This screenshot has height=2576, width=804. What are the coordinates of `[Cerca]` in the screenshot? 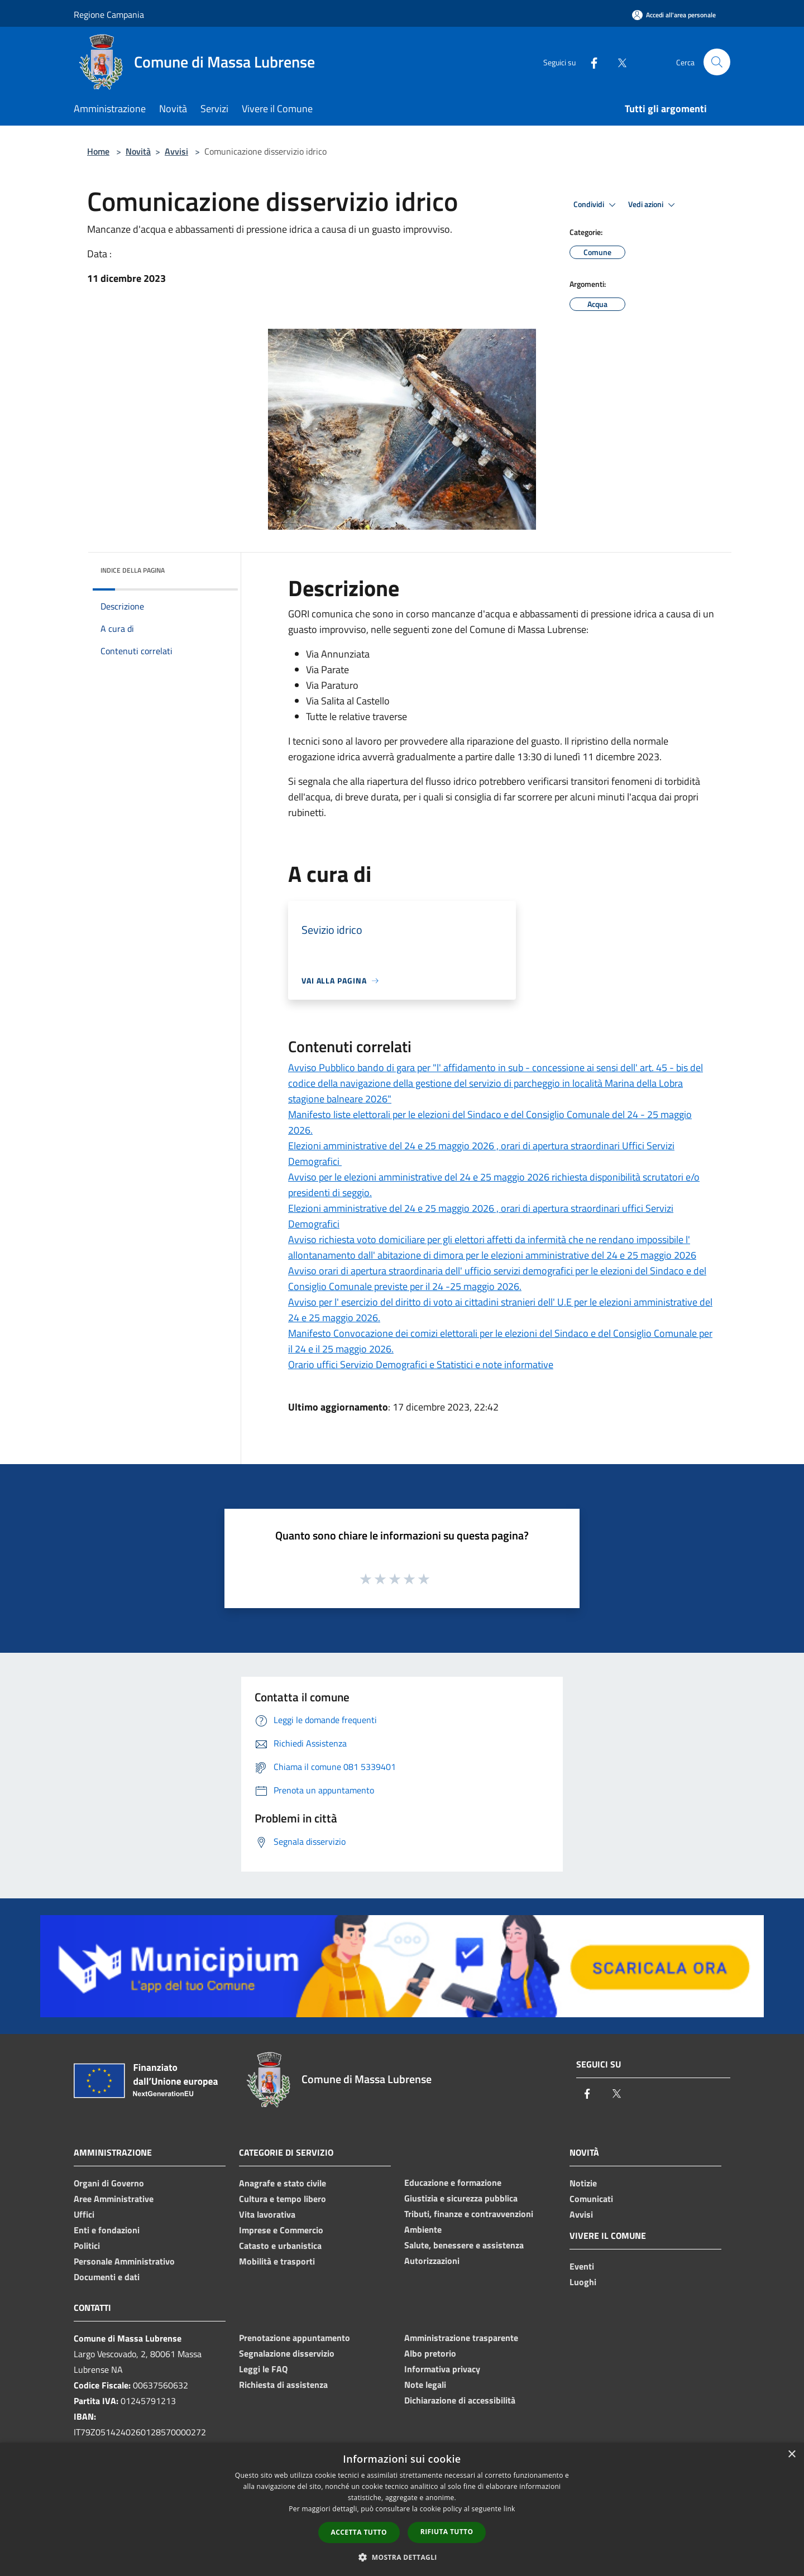 It's located at (717, 62).